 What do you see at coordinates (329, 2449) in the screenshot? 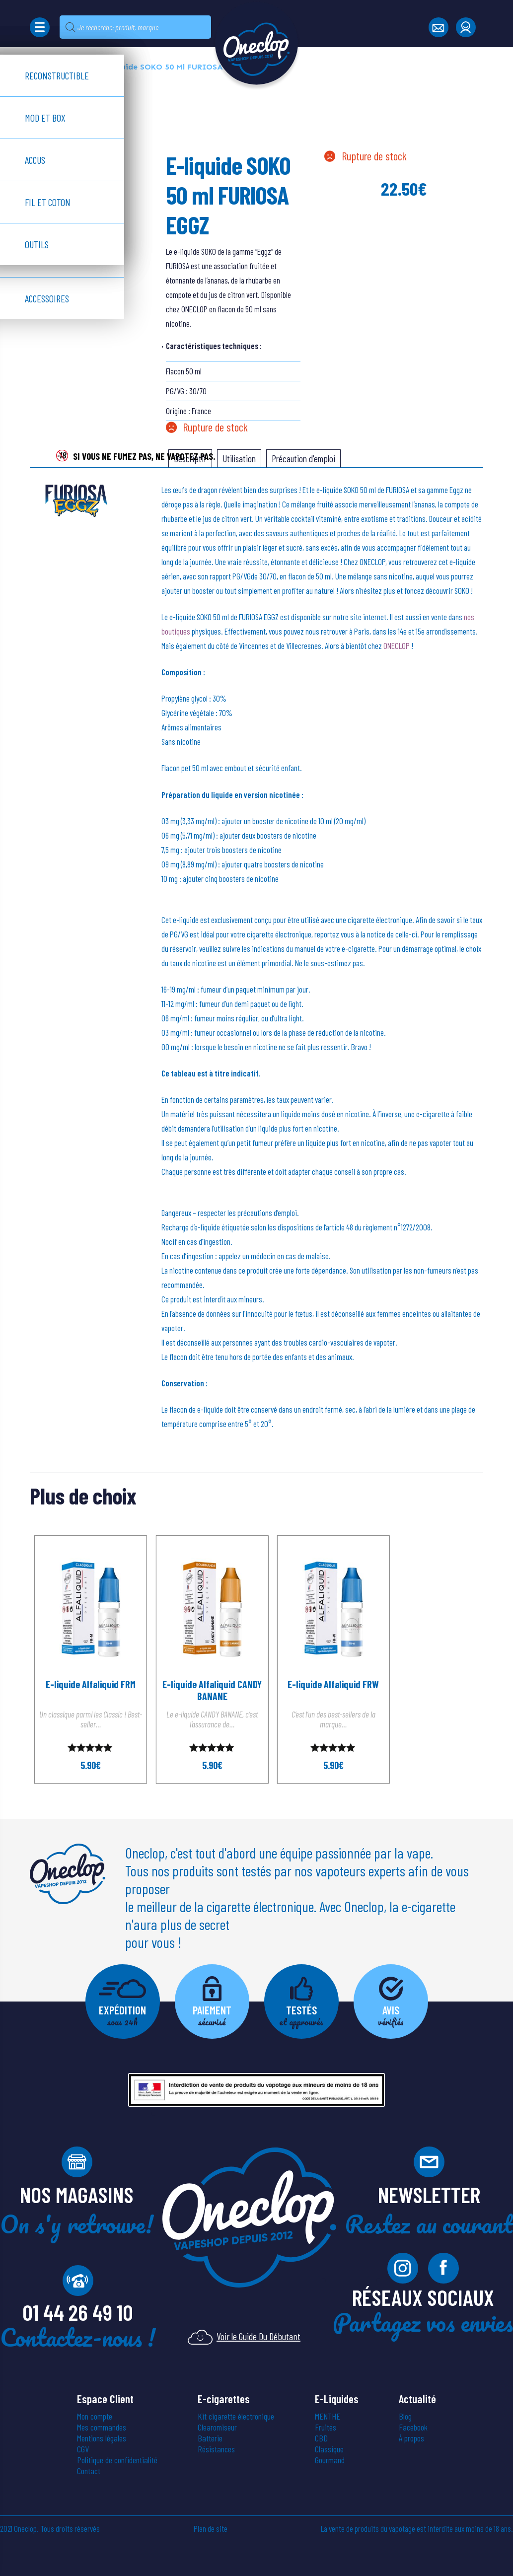
I see `Classique` at bounding box center [329, 2449].